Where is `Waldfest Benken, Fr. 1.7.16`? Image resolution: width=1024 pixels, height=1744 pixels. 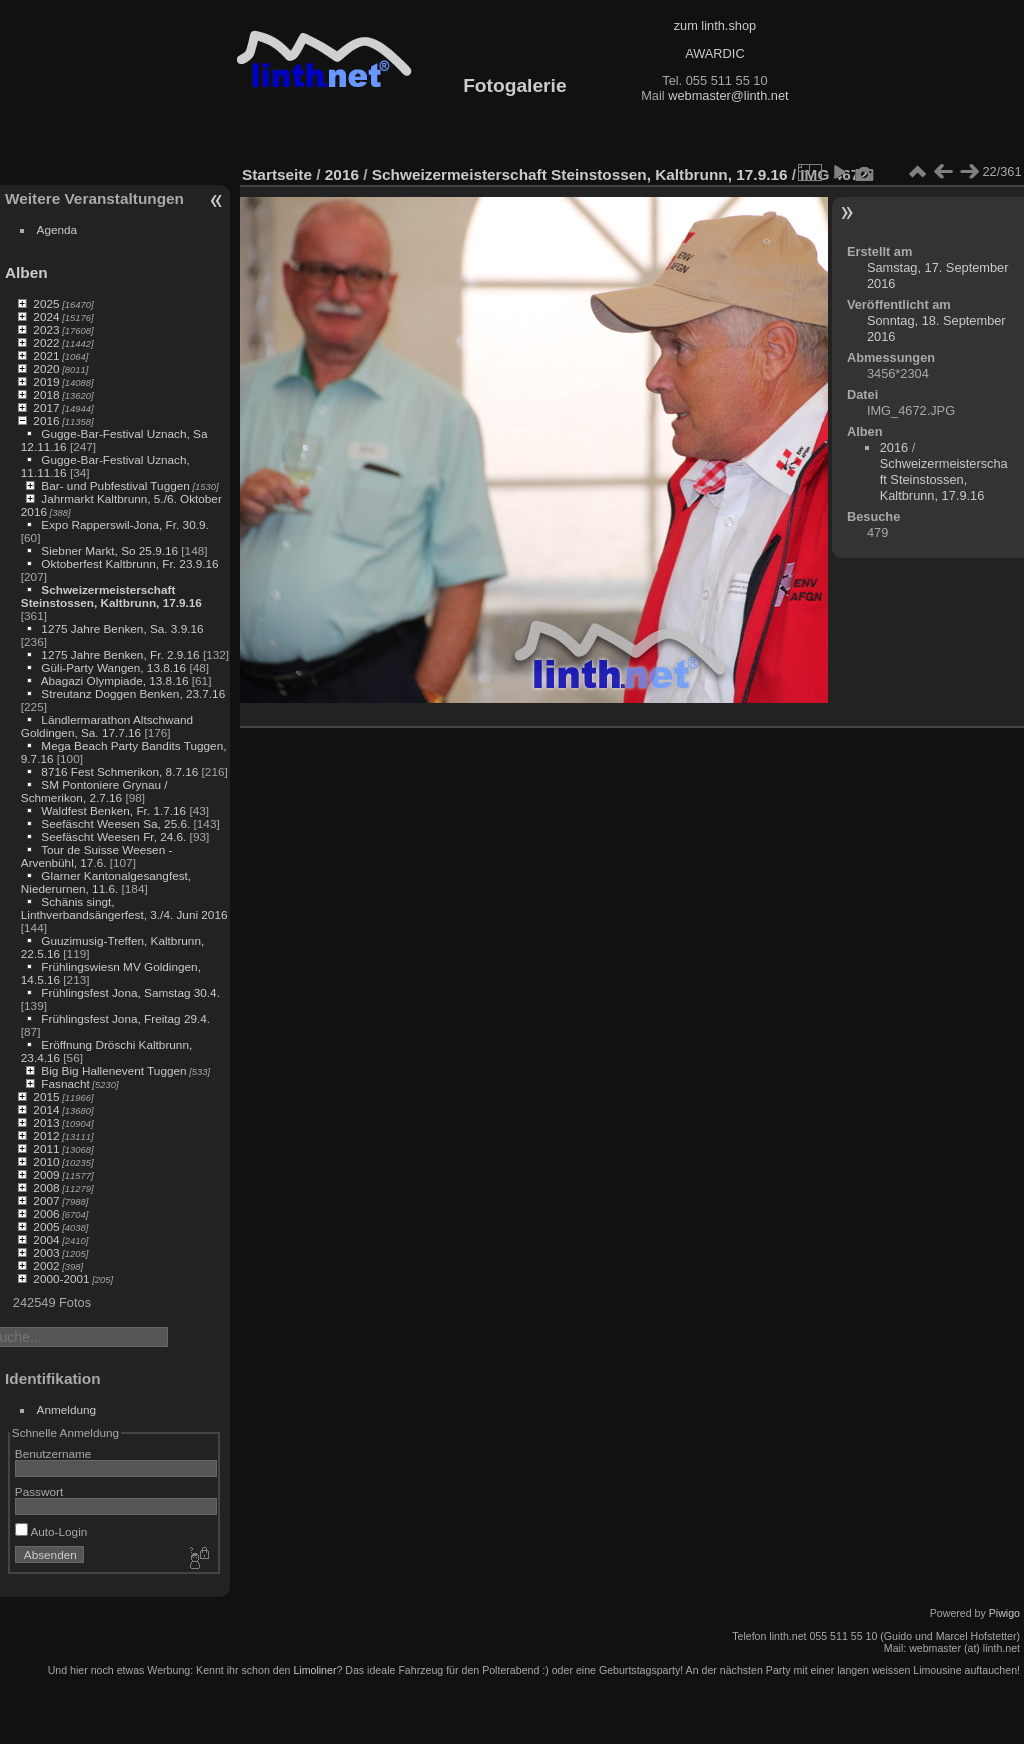
Waldfest Benken, Fr. 1.7.16 is located at coordinates (113, 810).